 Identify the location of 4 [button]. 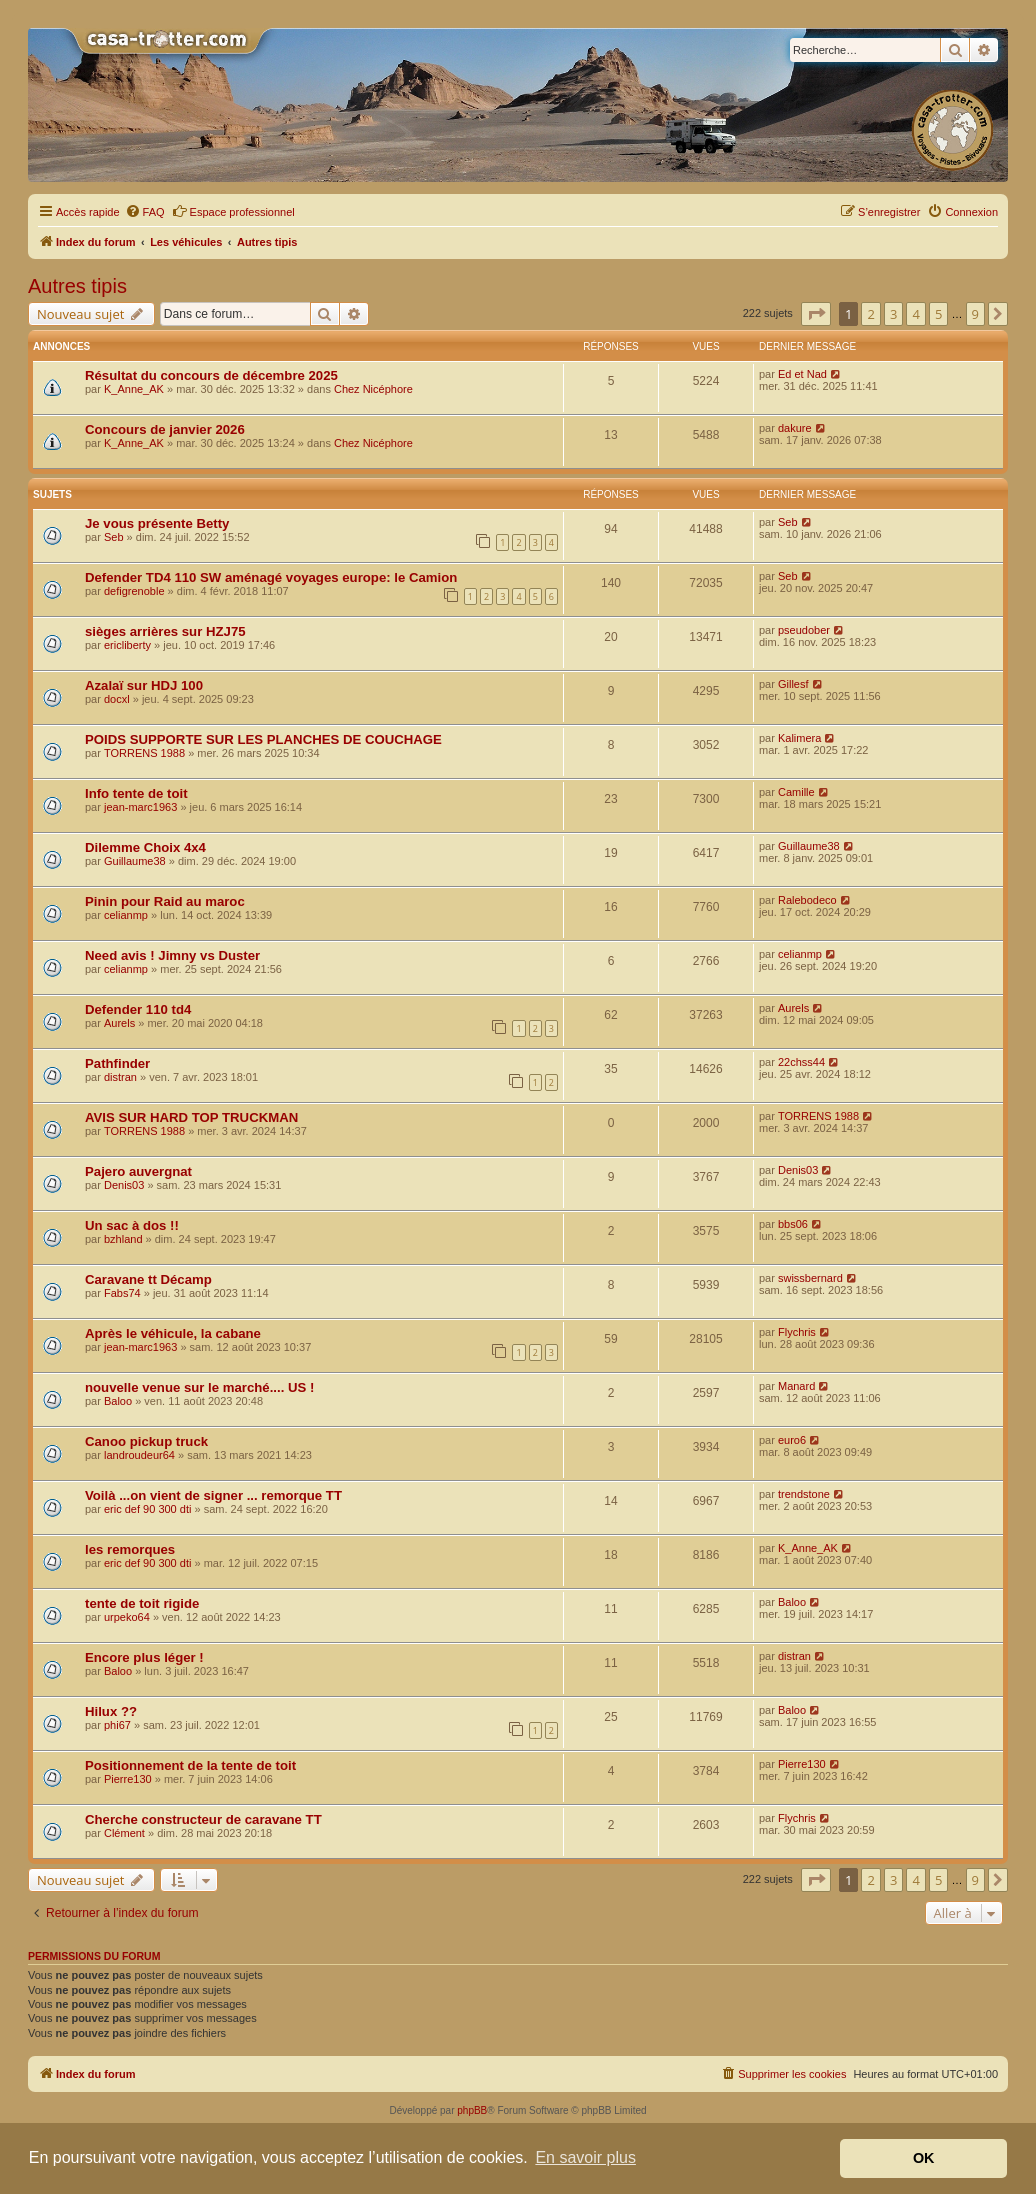
(915, 314).